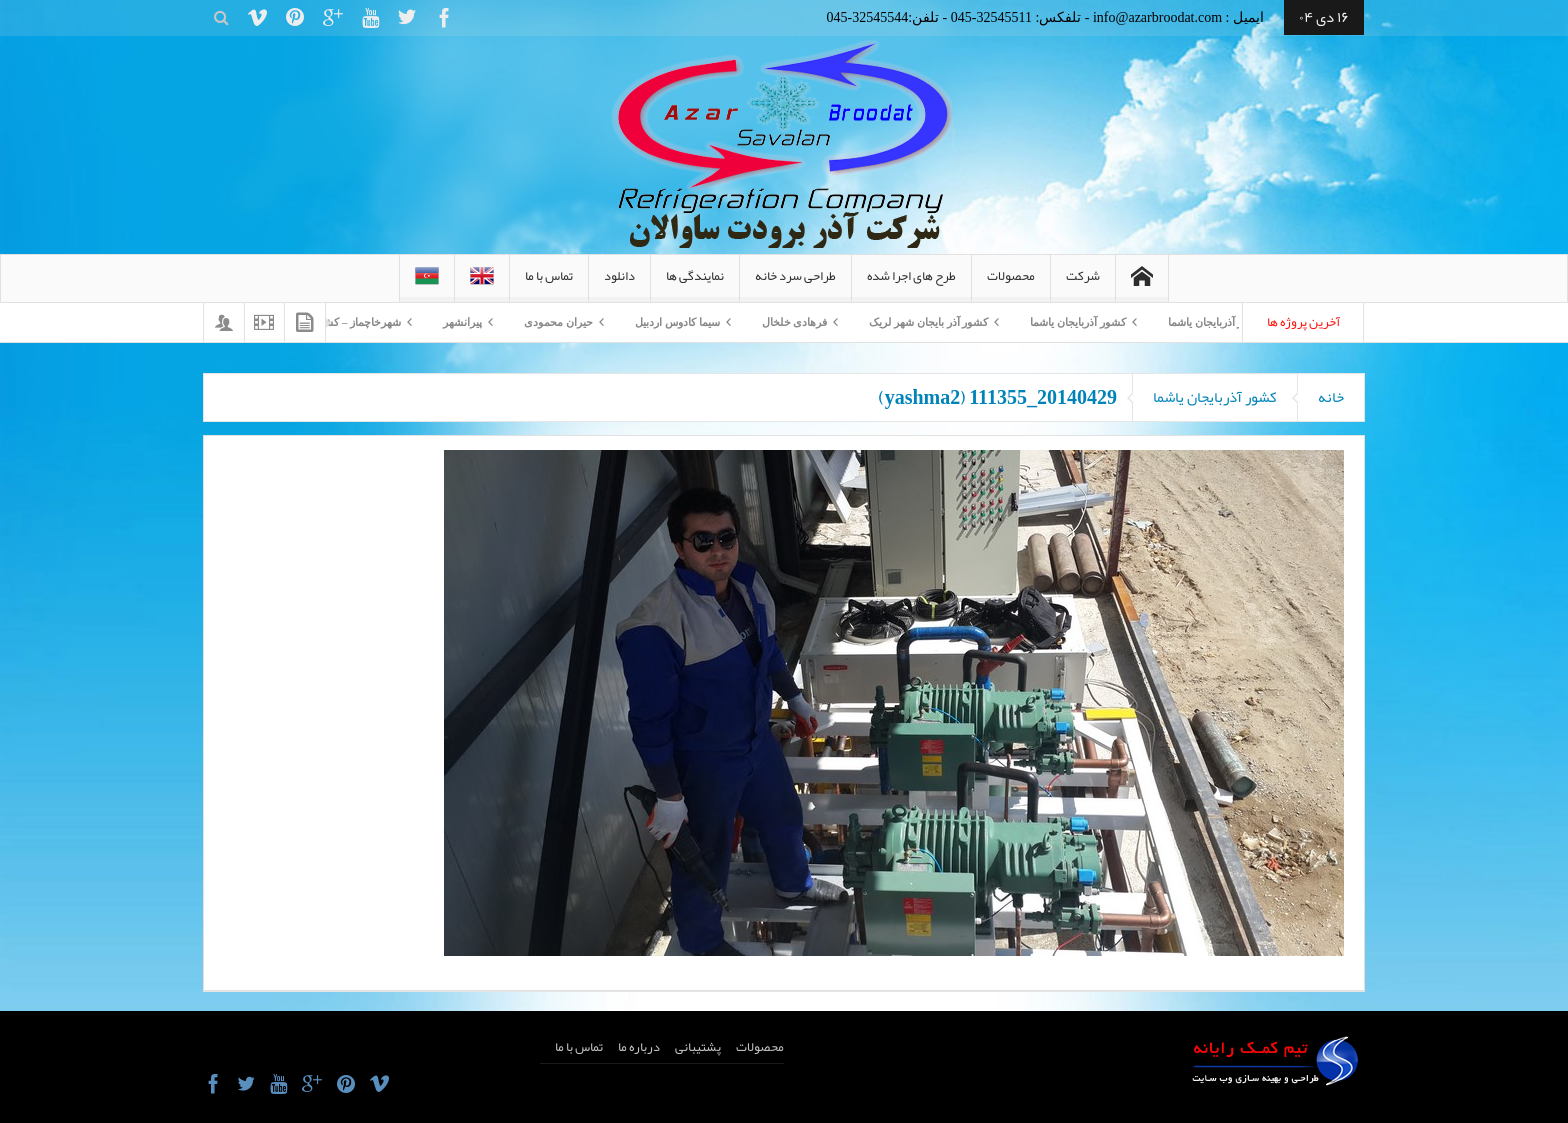 The height and width of the screenshot is (1123, 1568). Describe the element at coordinates (667, 322) in the screenshot. I see `سیما کادوس اردبیل` at that location.